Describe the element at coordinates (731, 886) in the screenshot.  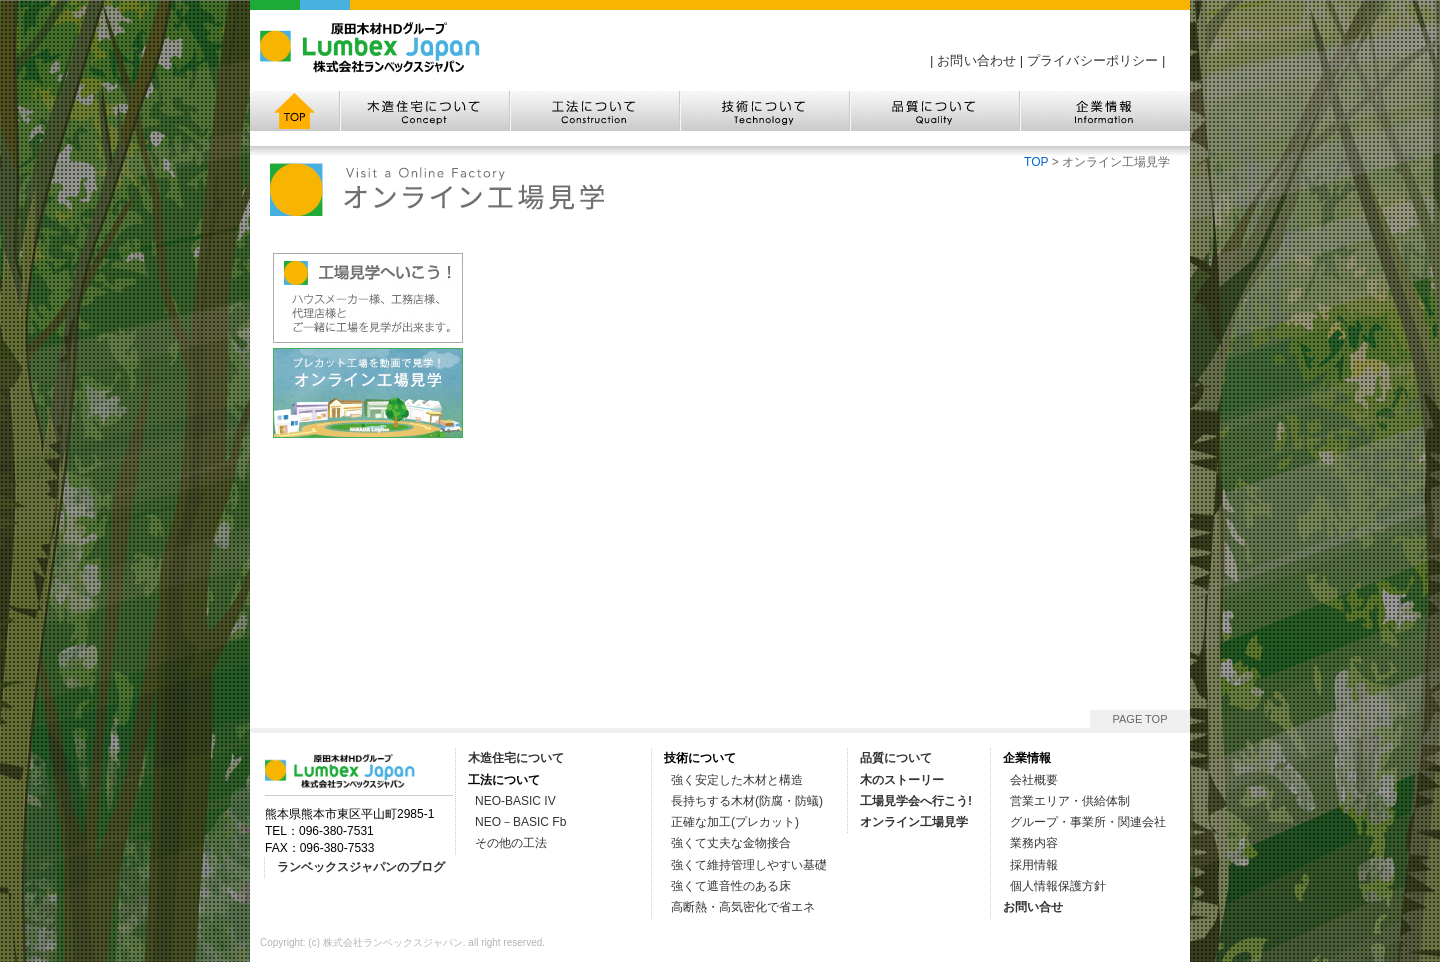
I see `強くて遮音性のある床` at that location.